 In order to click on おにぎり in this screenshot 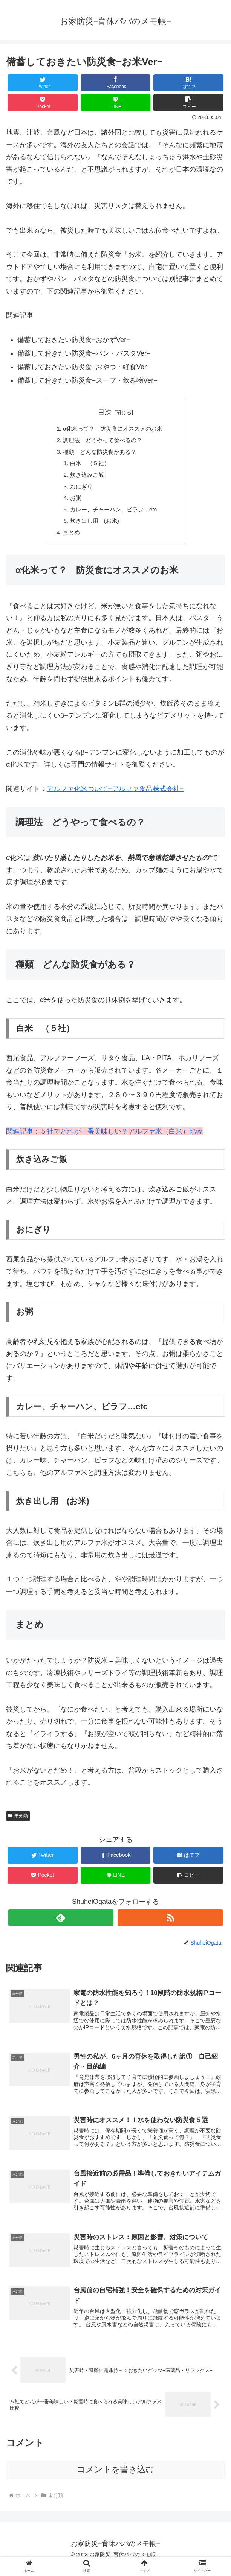, I will do `click(79, 490)`.